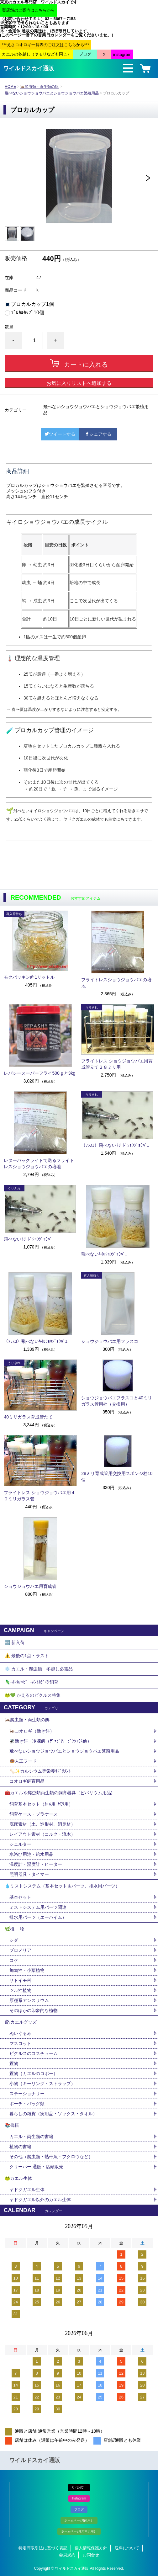 The image size is (158, 2576). What do you see at coordinates (13, 2063) in the screenshot?
I see `置物` at bounding box center [13, 2063].